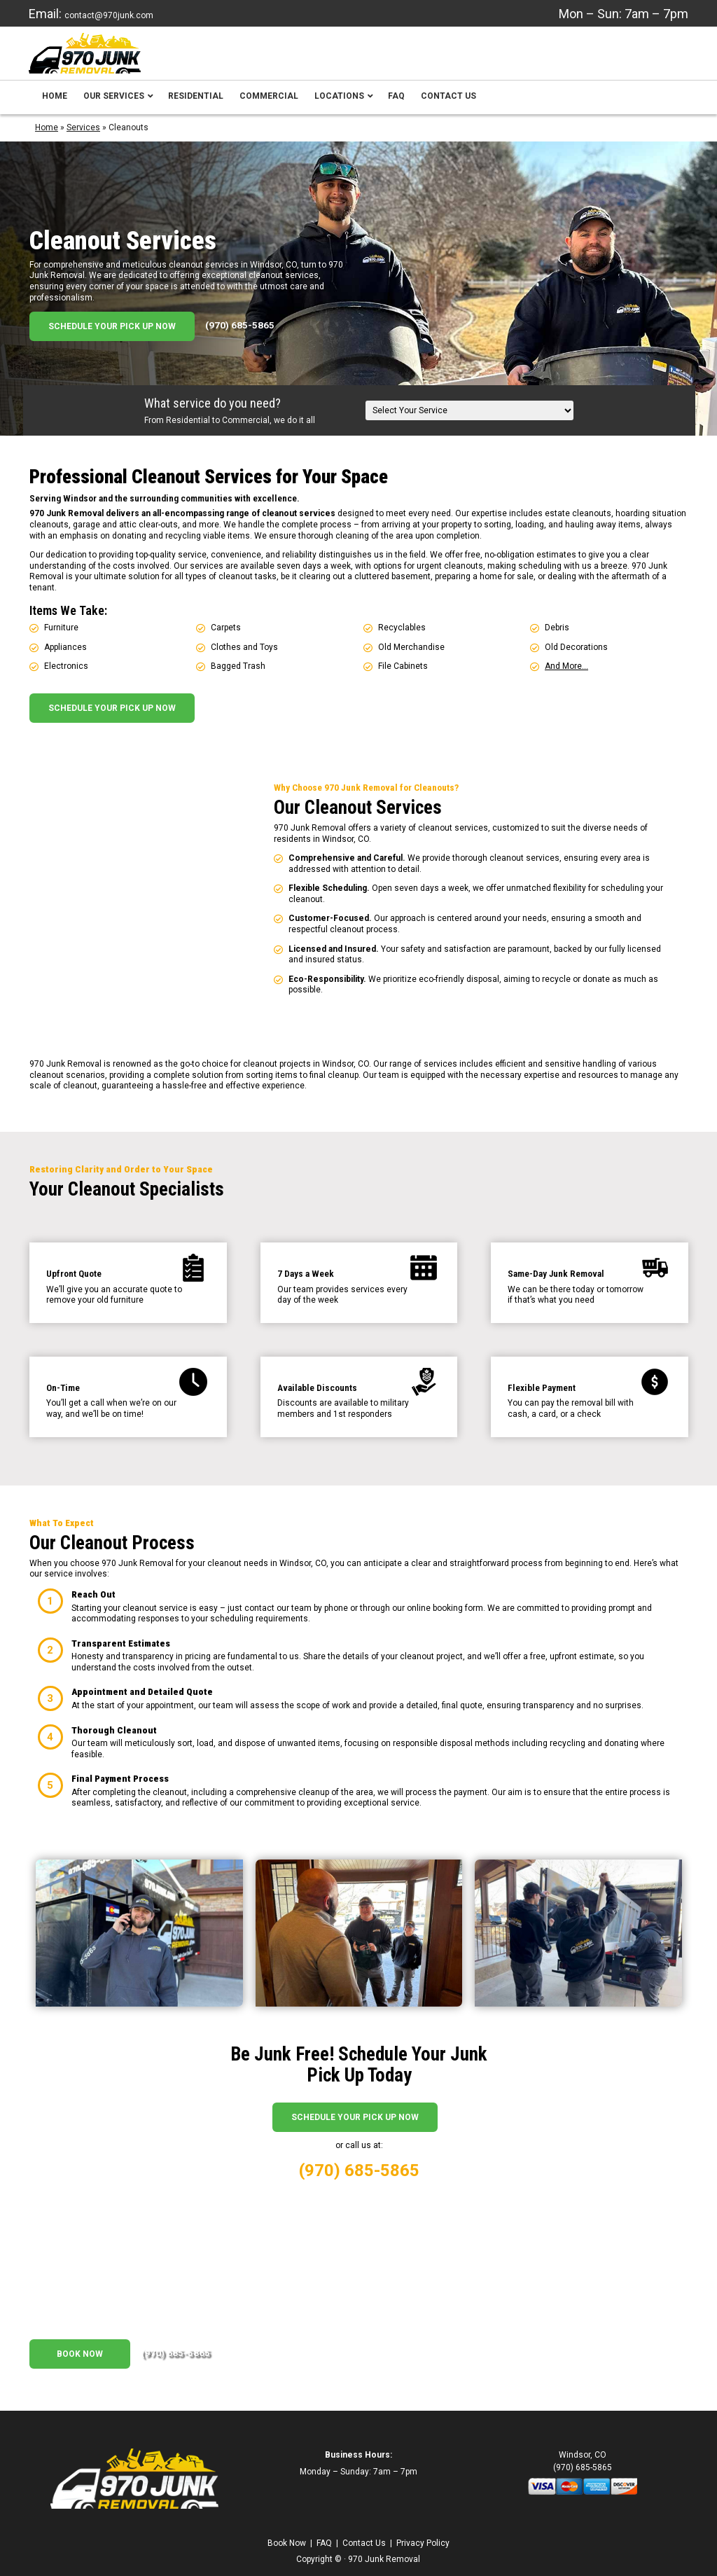 This screenshot has width=717, height=2576. I want to click on Locations, so click(344, 106).